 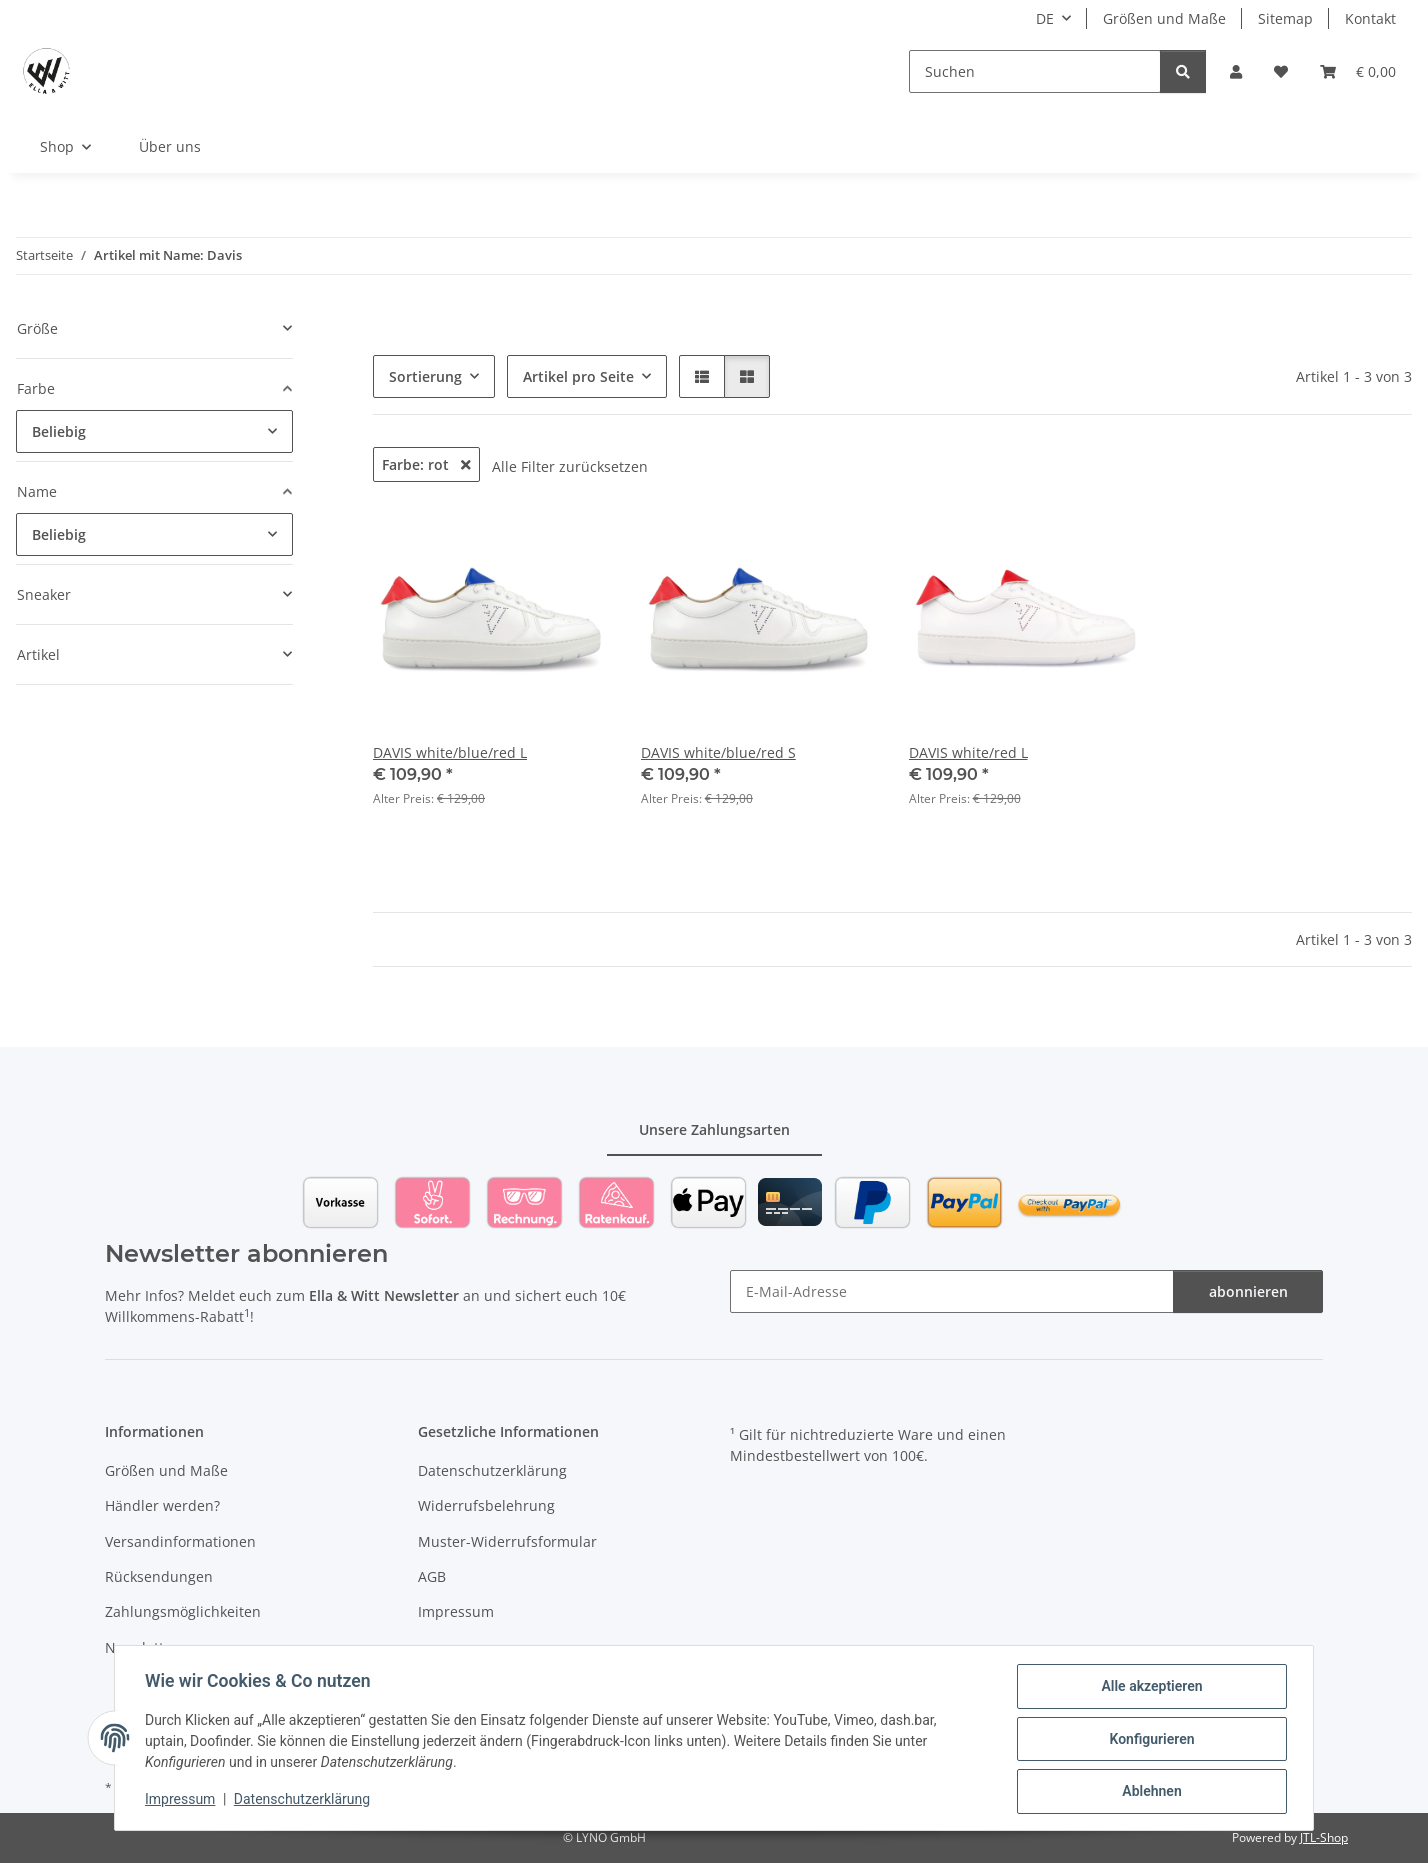 What do you see at coordinates (1370, 18) in the screenshot?
I see `Kontakt` at bounding box center [1370, 18].